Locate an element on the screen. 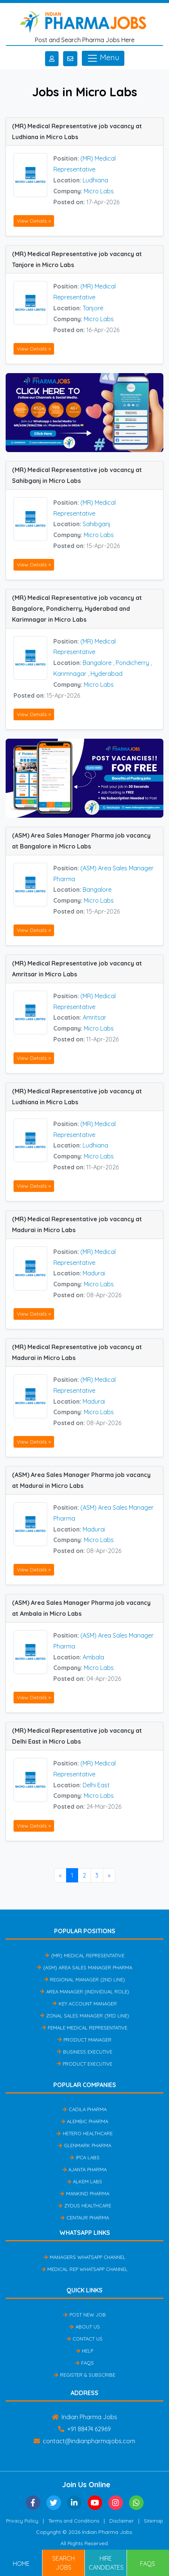  Mankind Pharma is located at coordinates (84, 2193).